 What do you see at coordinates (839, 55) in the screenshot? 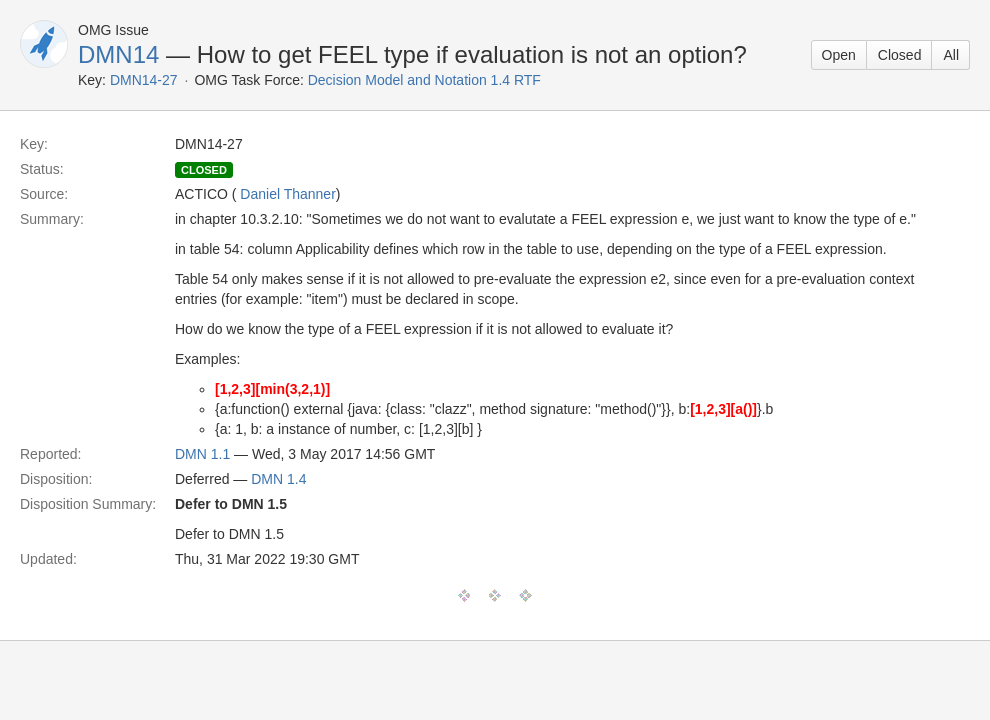
I see `Open` at bounding box center [839, 55].